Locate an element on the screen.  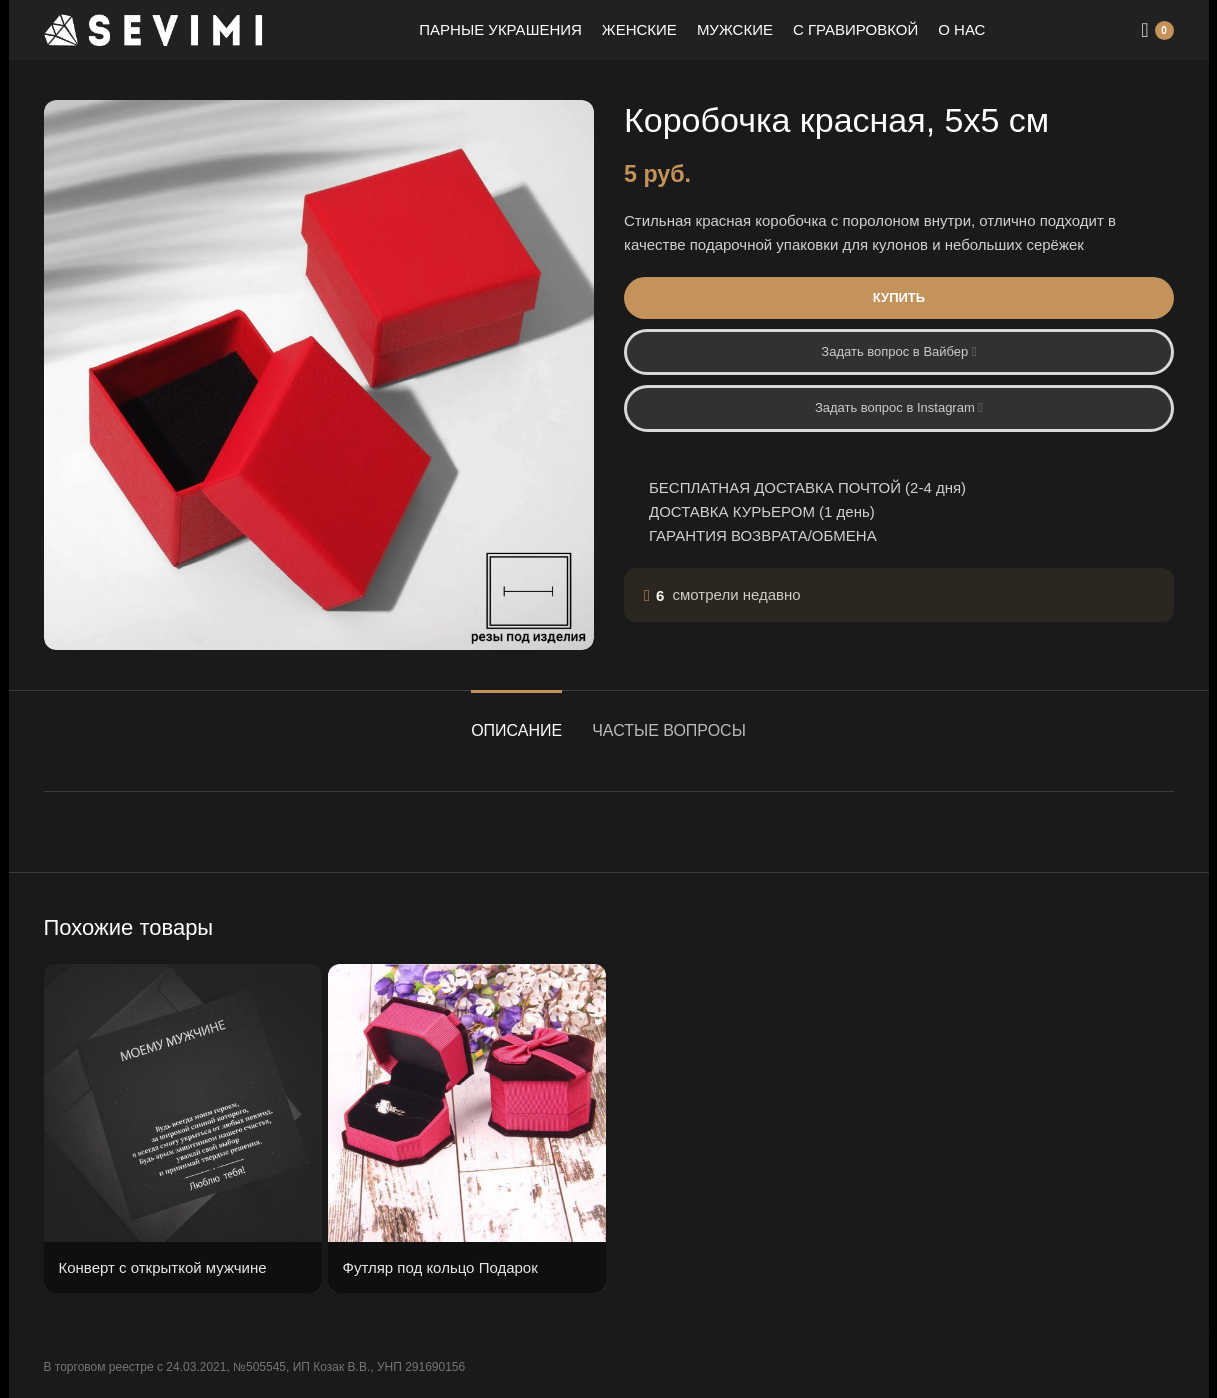
Купить is located at coordinates (898, 297).